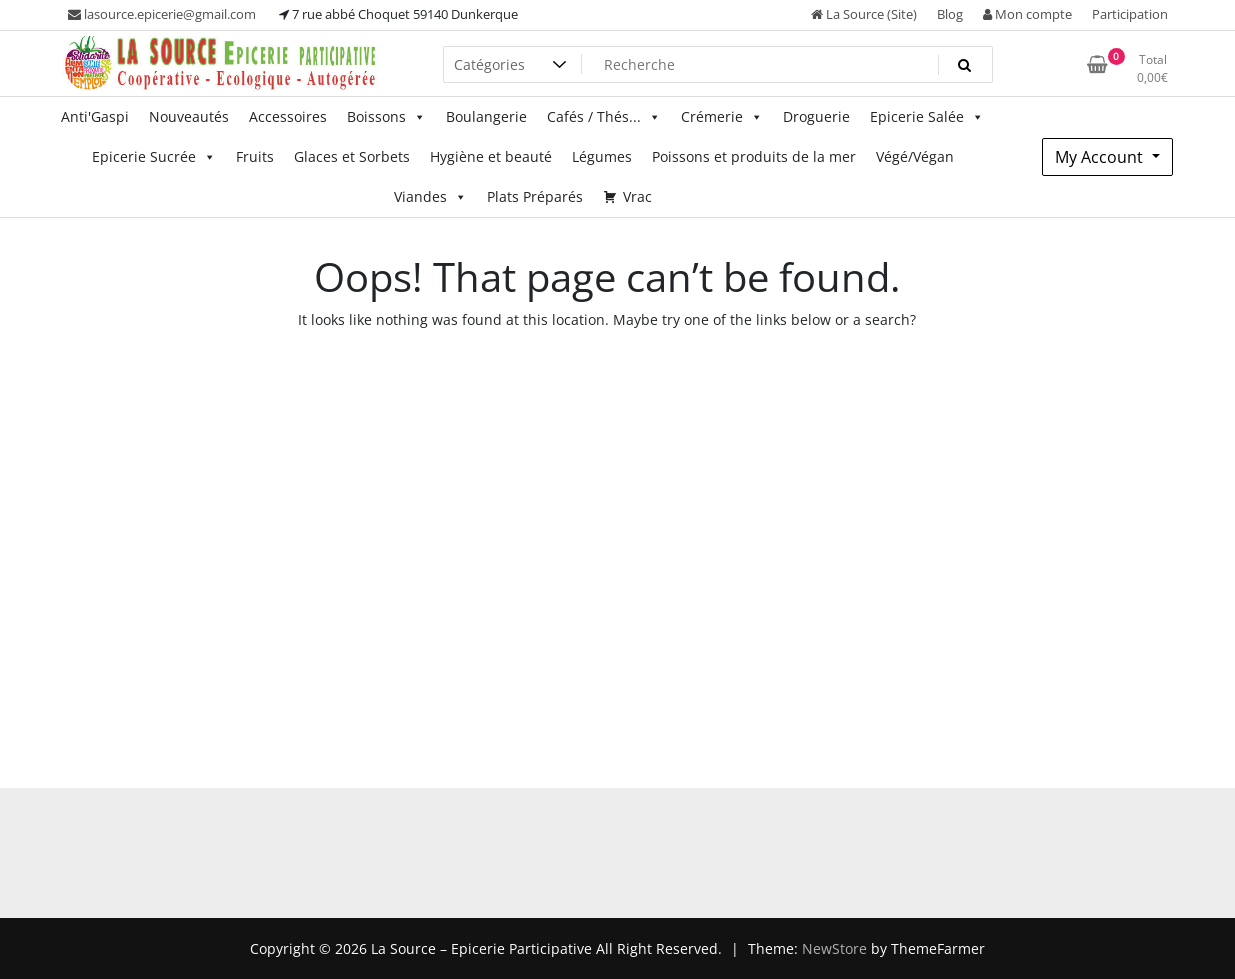 The height and width of the screenshot is (979, 1235). I want to click on La Source (Site), so click(864, 14).